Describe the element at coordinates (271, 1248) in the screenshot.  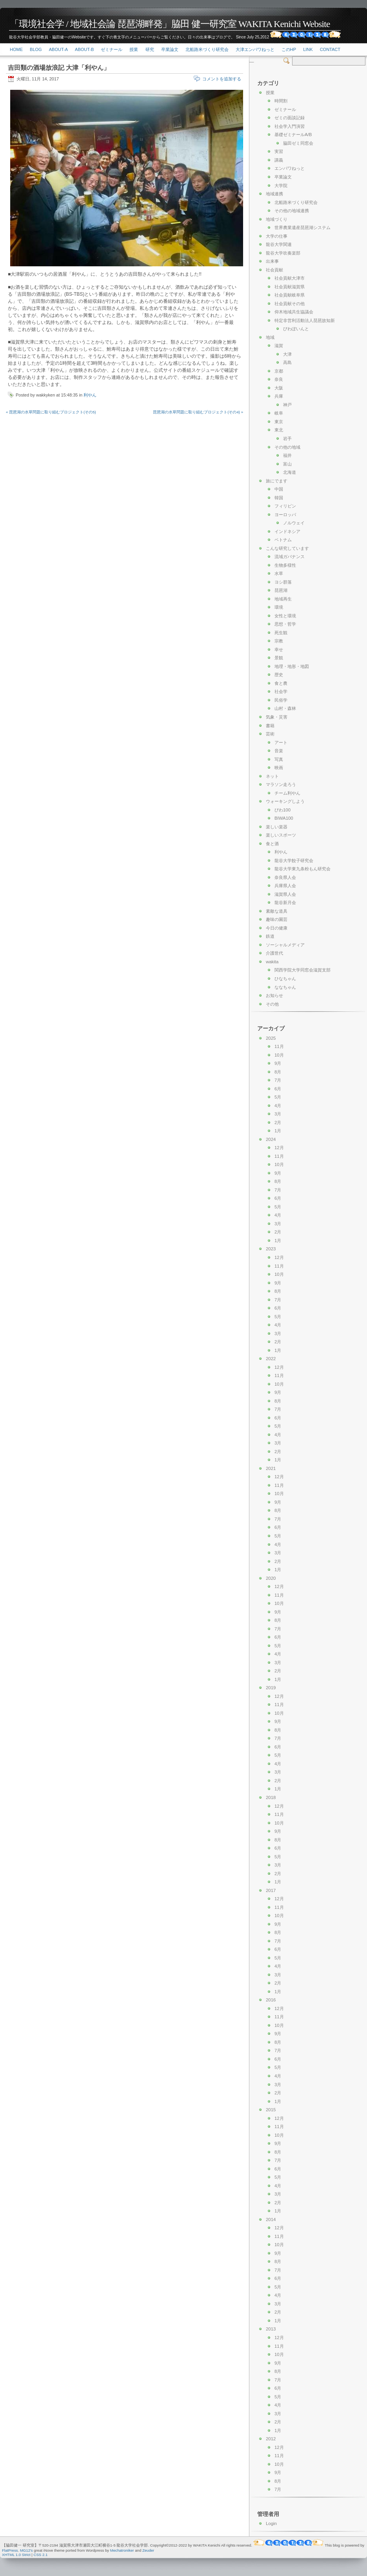
I see `2023` at that location.